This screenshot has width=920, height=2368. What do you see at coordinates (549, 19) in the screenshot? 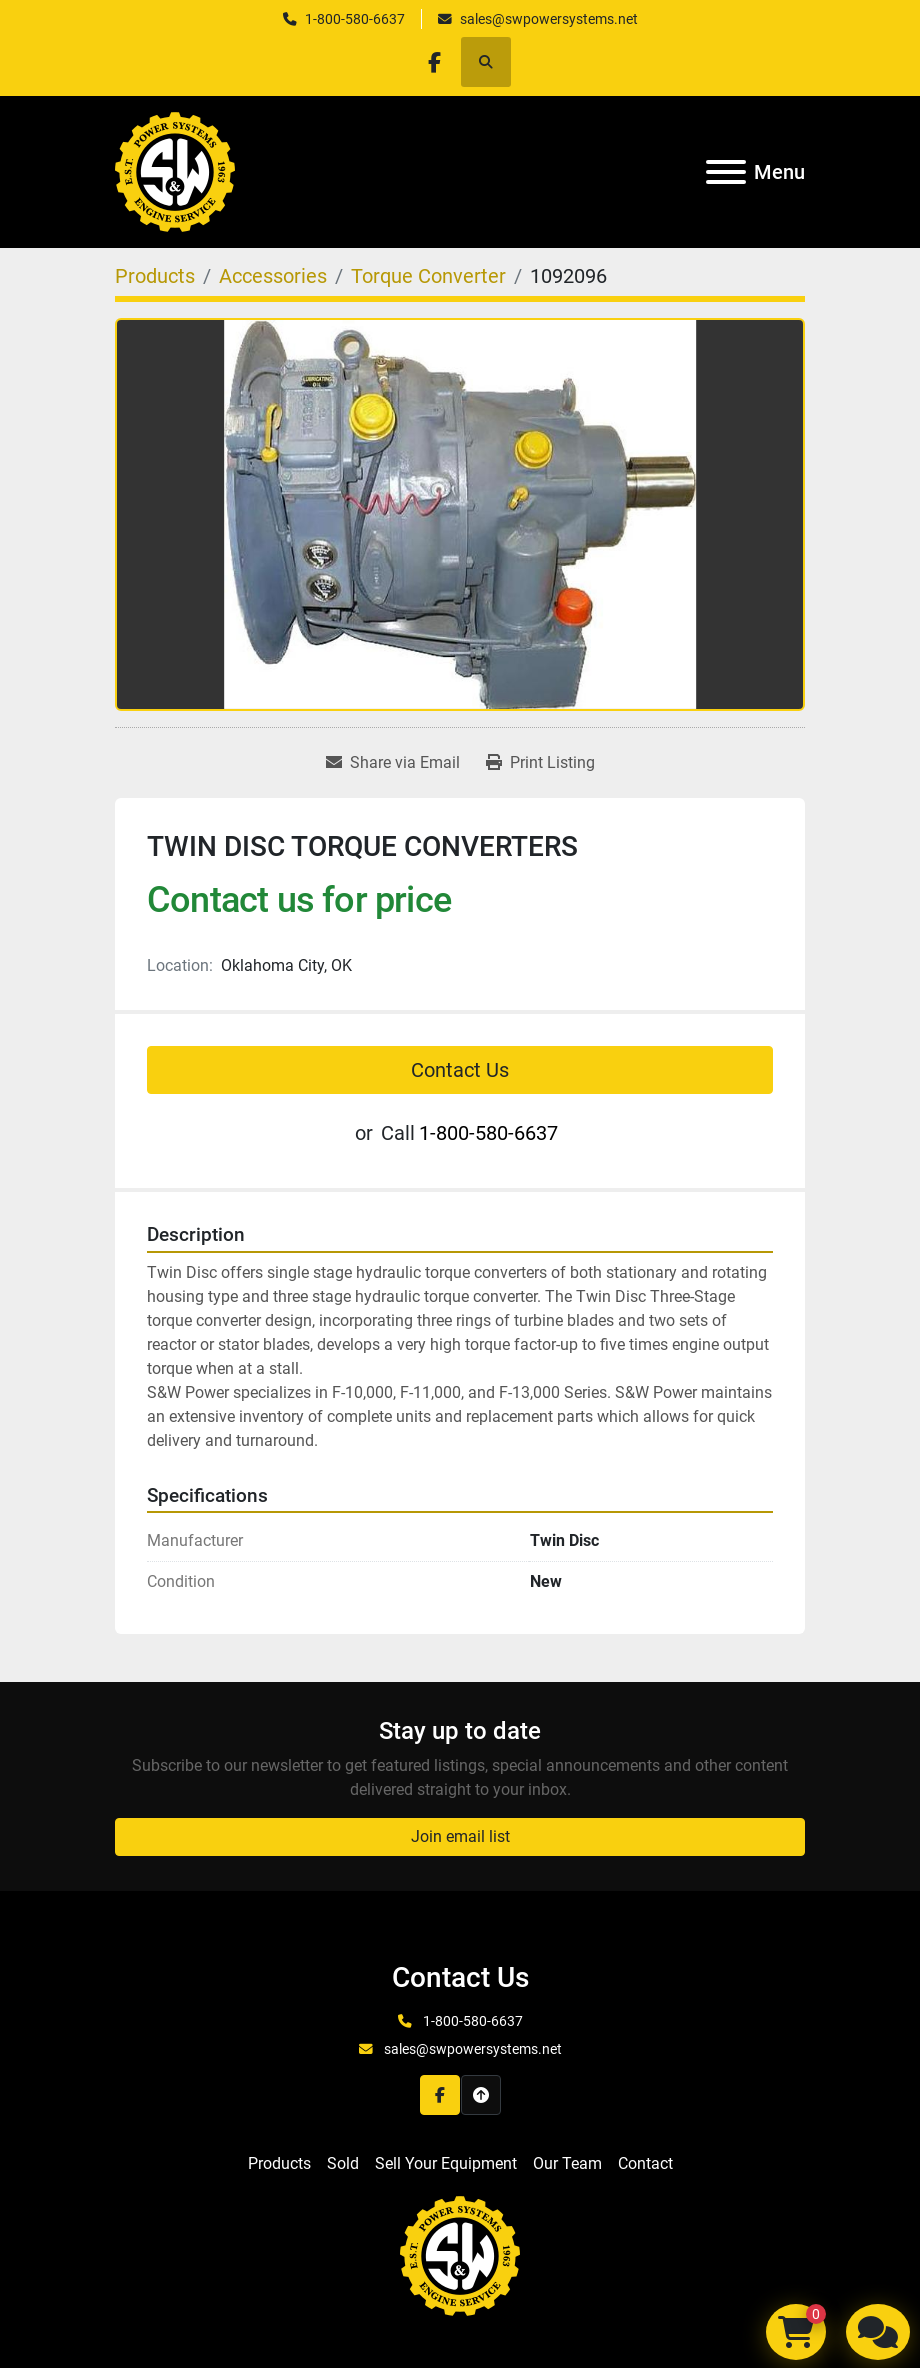
I see `sales@swpowersystems.net` at bounding box center [549, 19].